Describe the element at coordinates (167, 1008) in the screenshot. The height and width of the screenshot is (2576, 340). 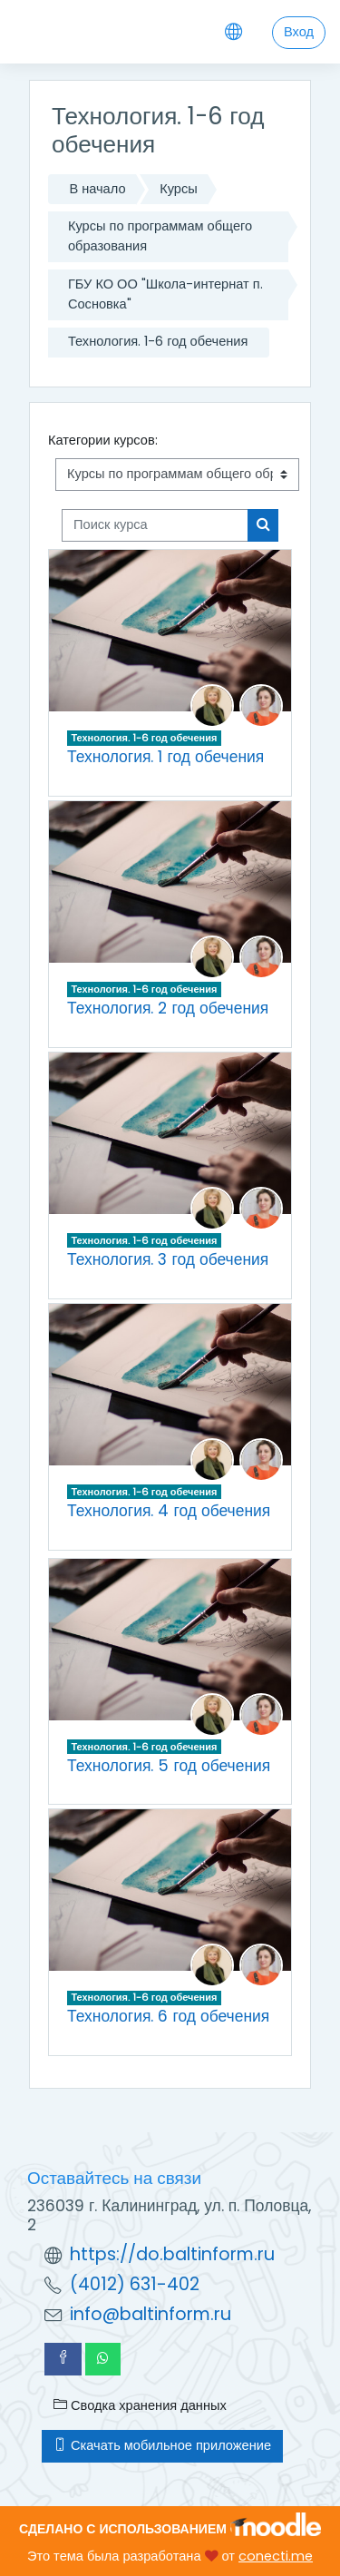
I see `Технология. 2 год обечения` at that location.